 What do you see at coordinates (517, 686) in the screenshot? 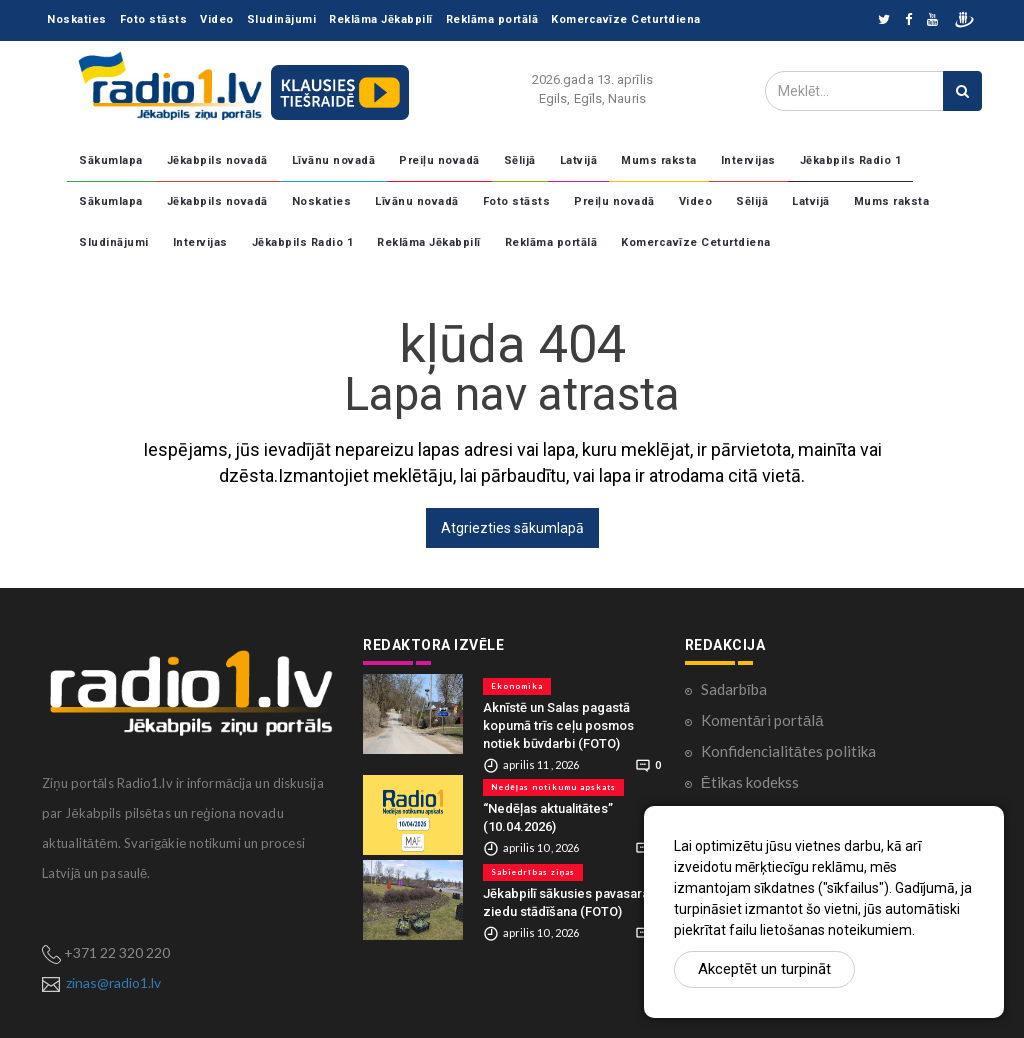
I see `Ekonomika` at bounding box center [517, 686].